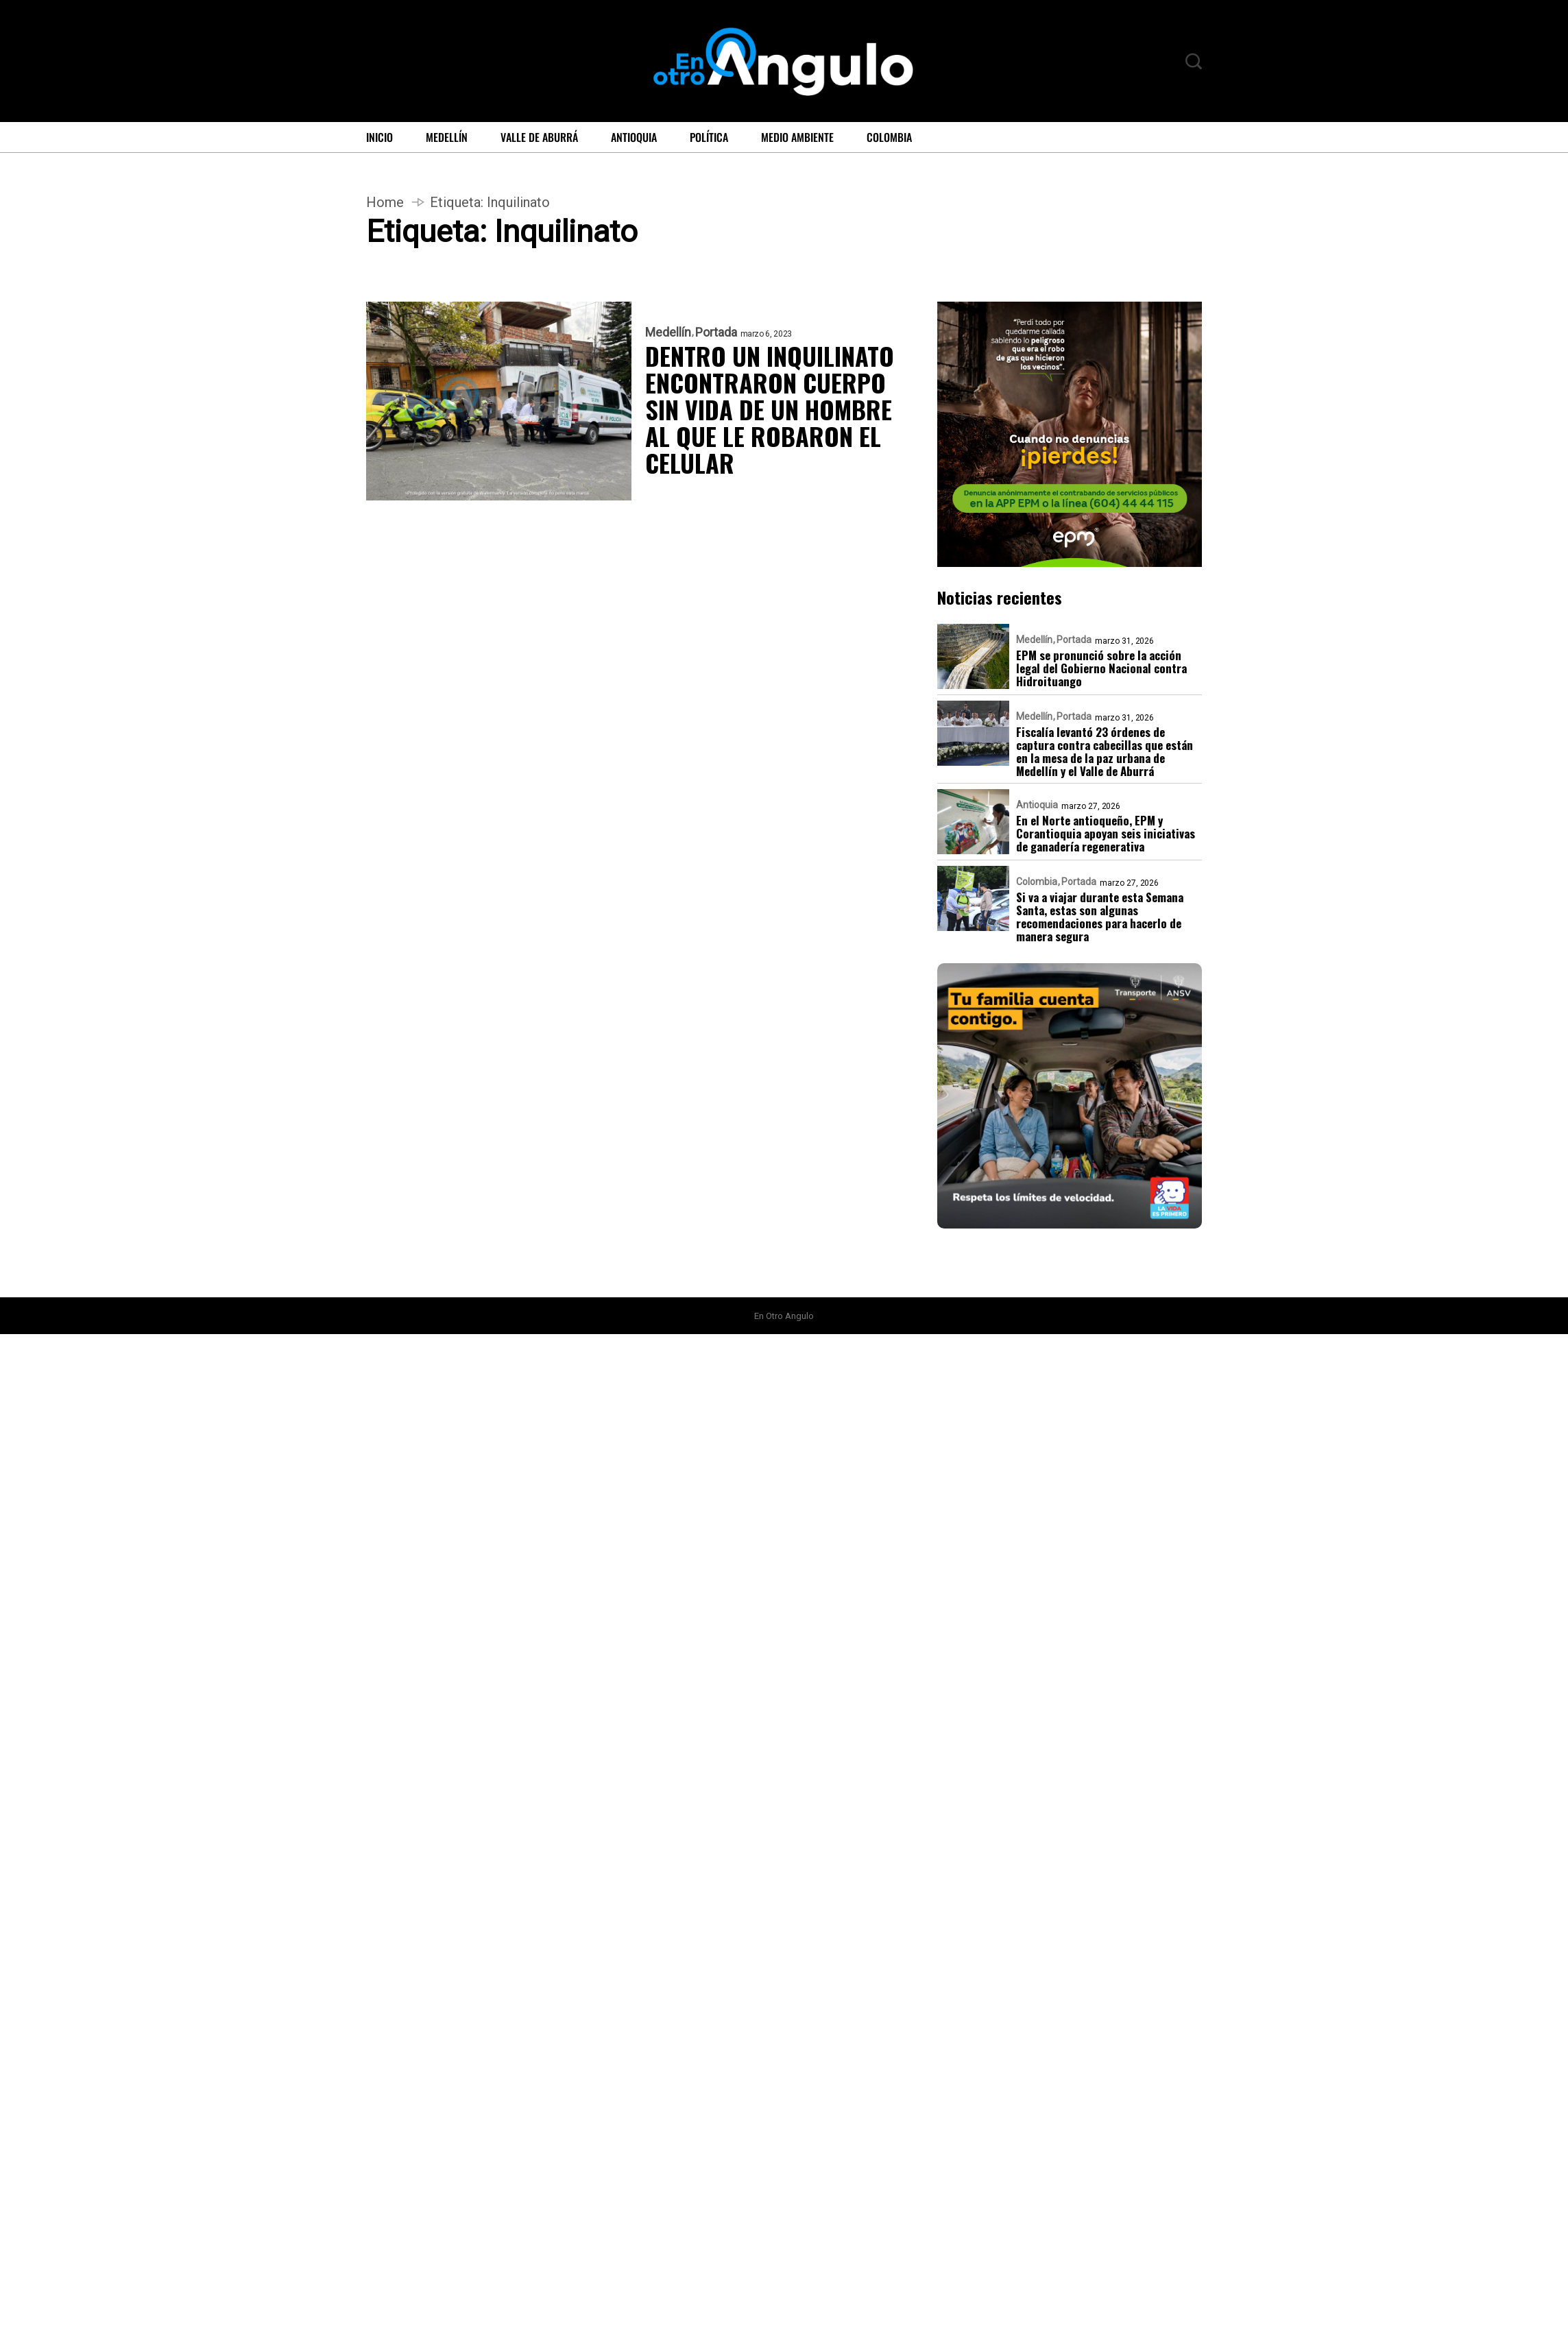 The width and height of the screenshot is (1568, 2335). Describe the element at coordinates (634, 137) in the screenshot. I see `Antioquia` at that location.